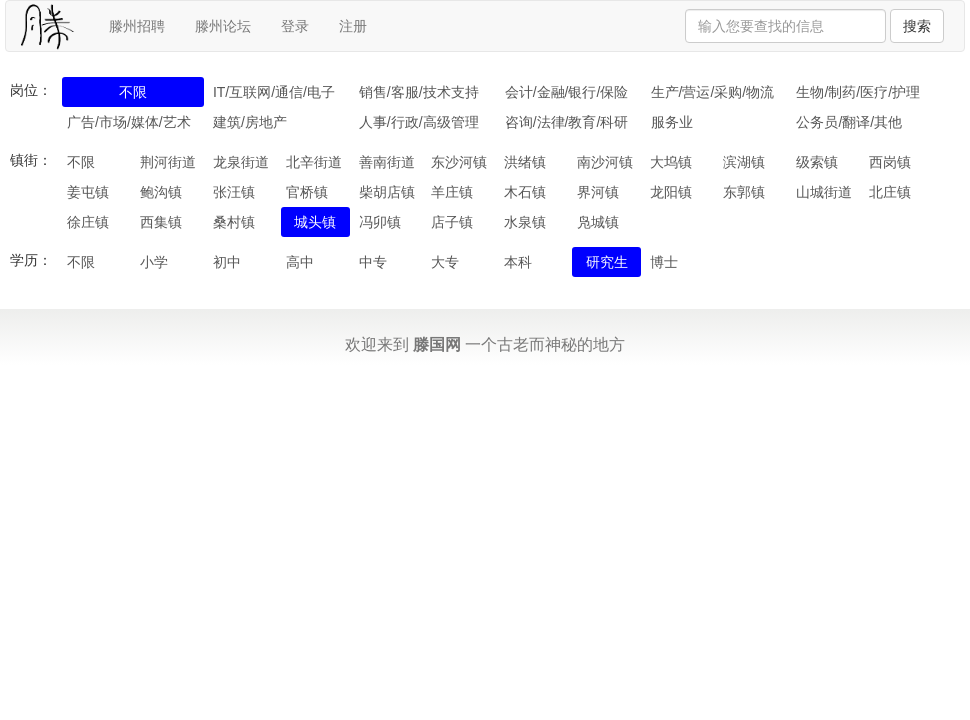 The image size is (970, 720). I want to click on 咨询/法律/教育/科研, so click(567, 122).